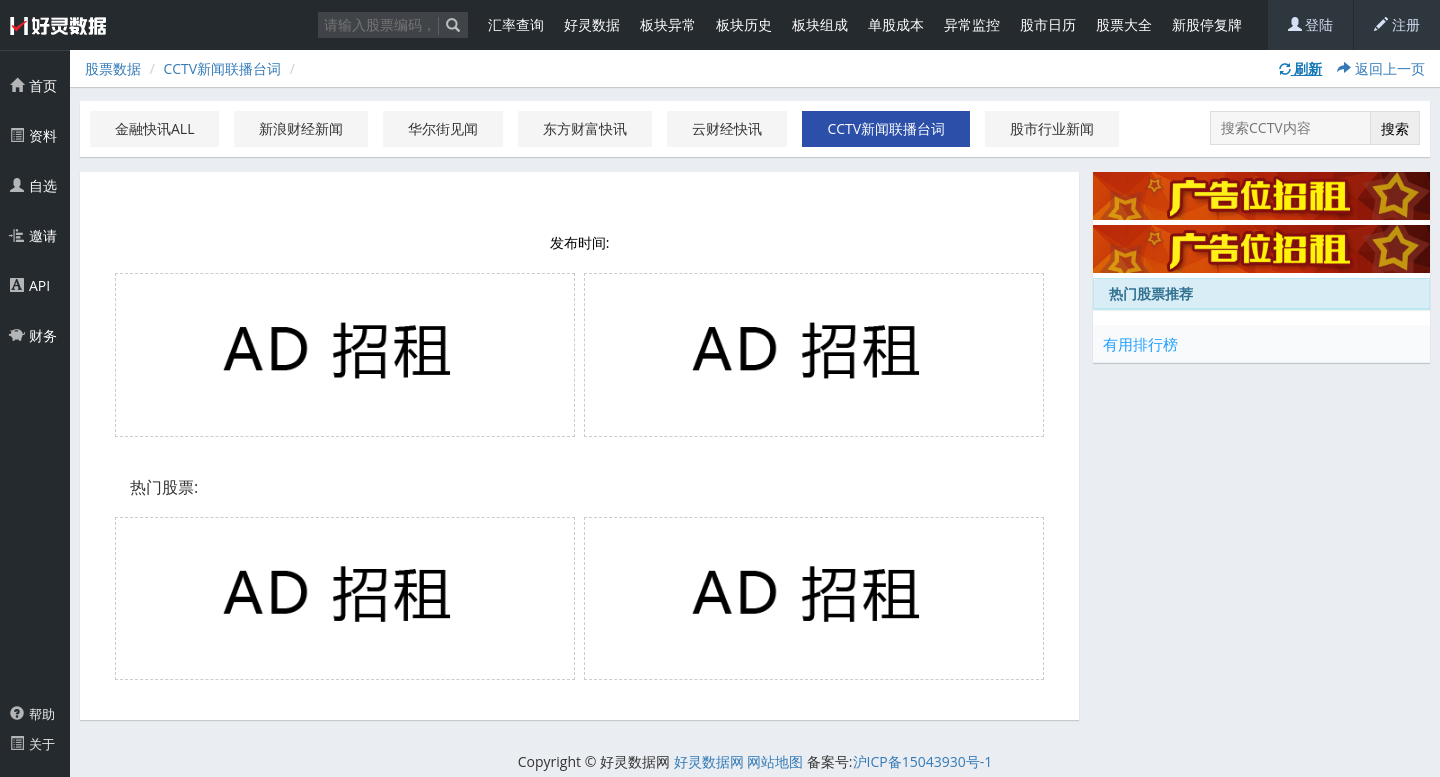  What do you see at coordinates (896, 24) in the screenshot?
I see `单股成本` at bounding box center [896, 24].